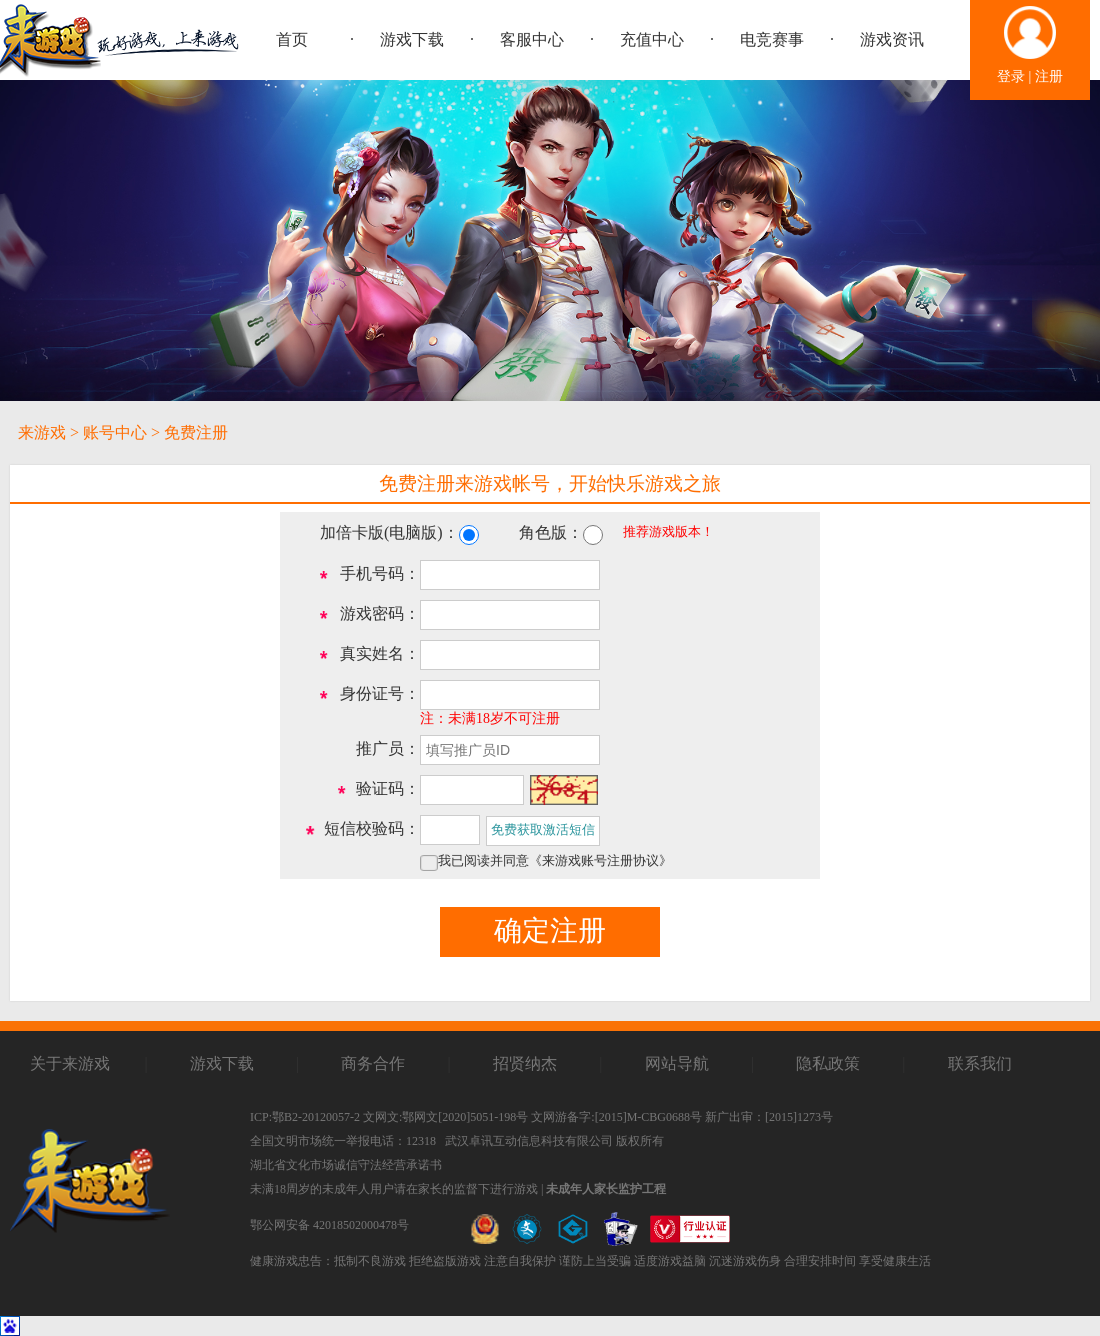  I want to click on 电竞赛事, so click(772, 39).